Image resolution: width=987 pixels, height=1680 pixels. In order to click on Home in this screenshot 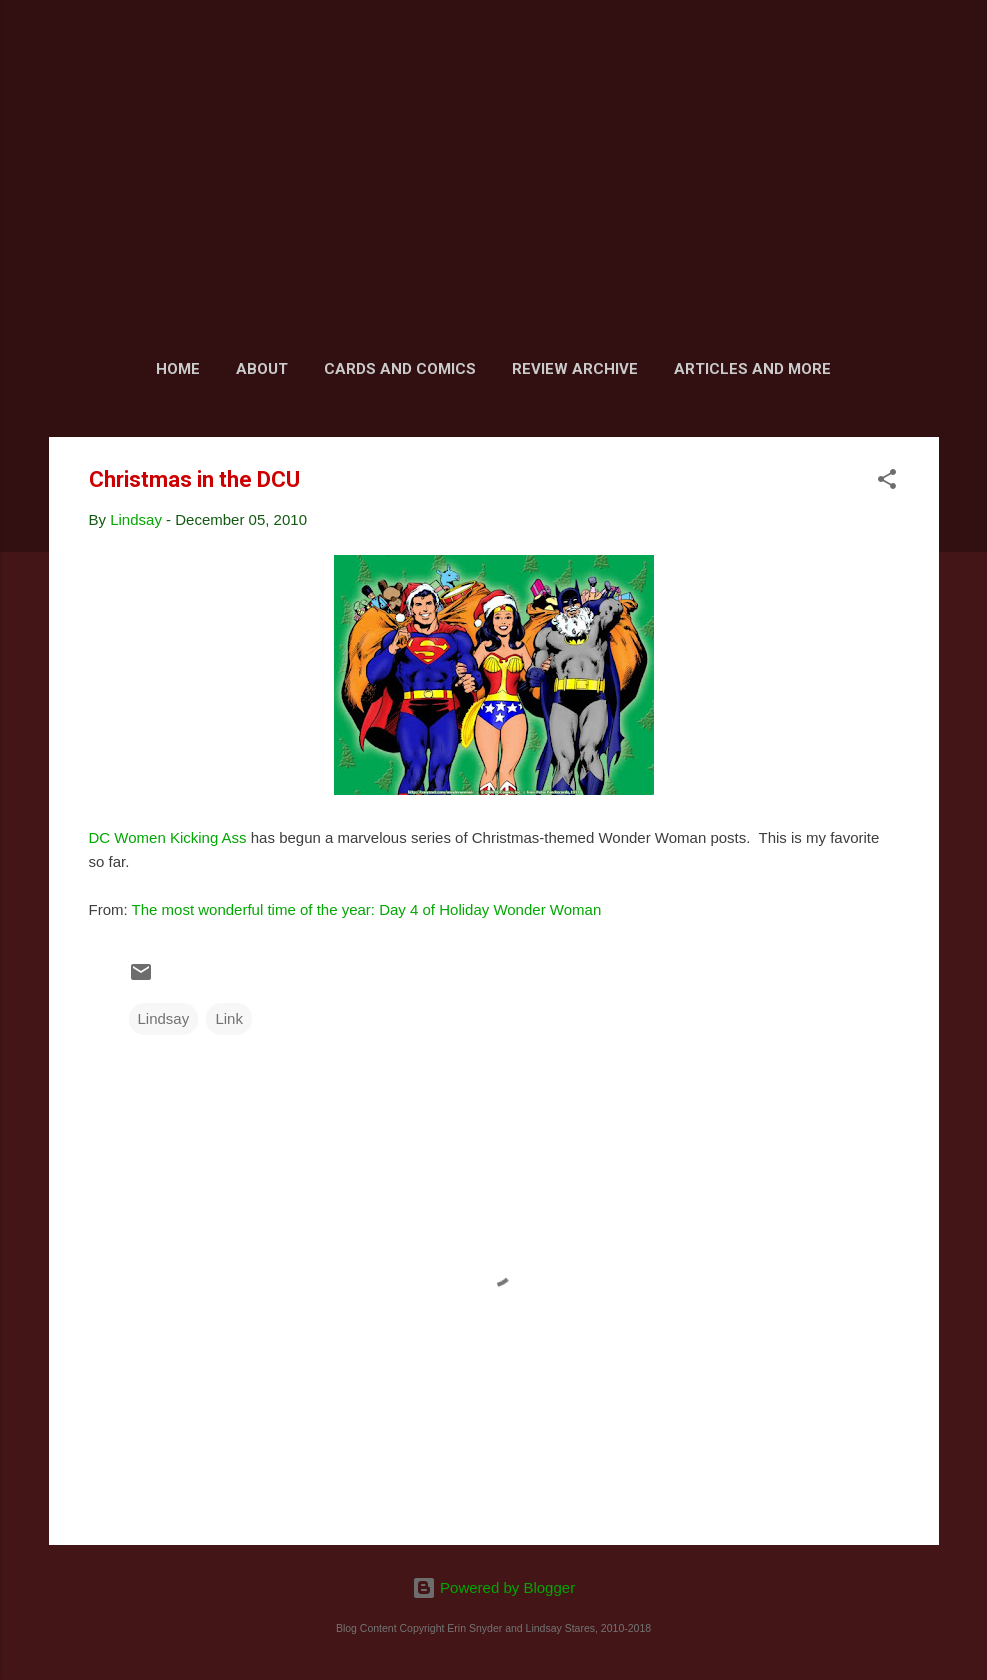, I will do `click(178, 369)`.